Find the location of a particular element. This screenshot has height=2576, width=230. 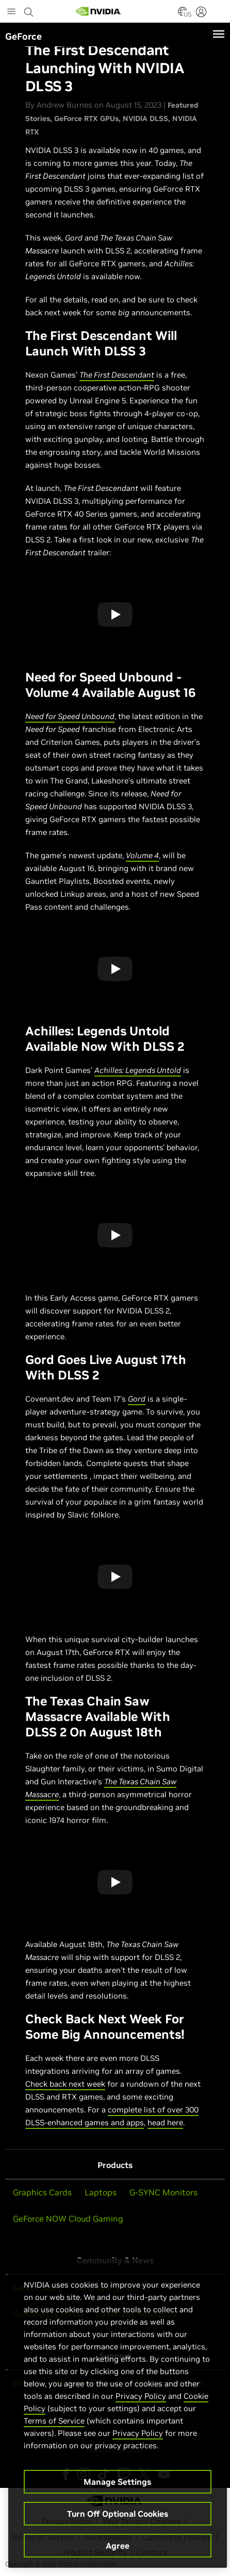

NVIDIA DLSS is located at coordinates (145, 118).